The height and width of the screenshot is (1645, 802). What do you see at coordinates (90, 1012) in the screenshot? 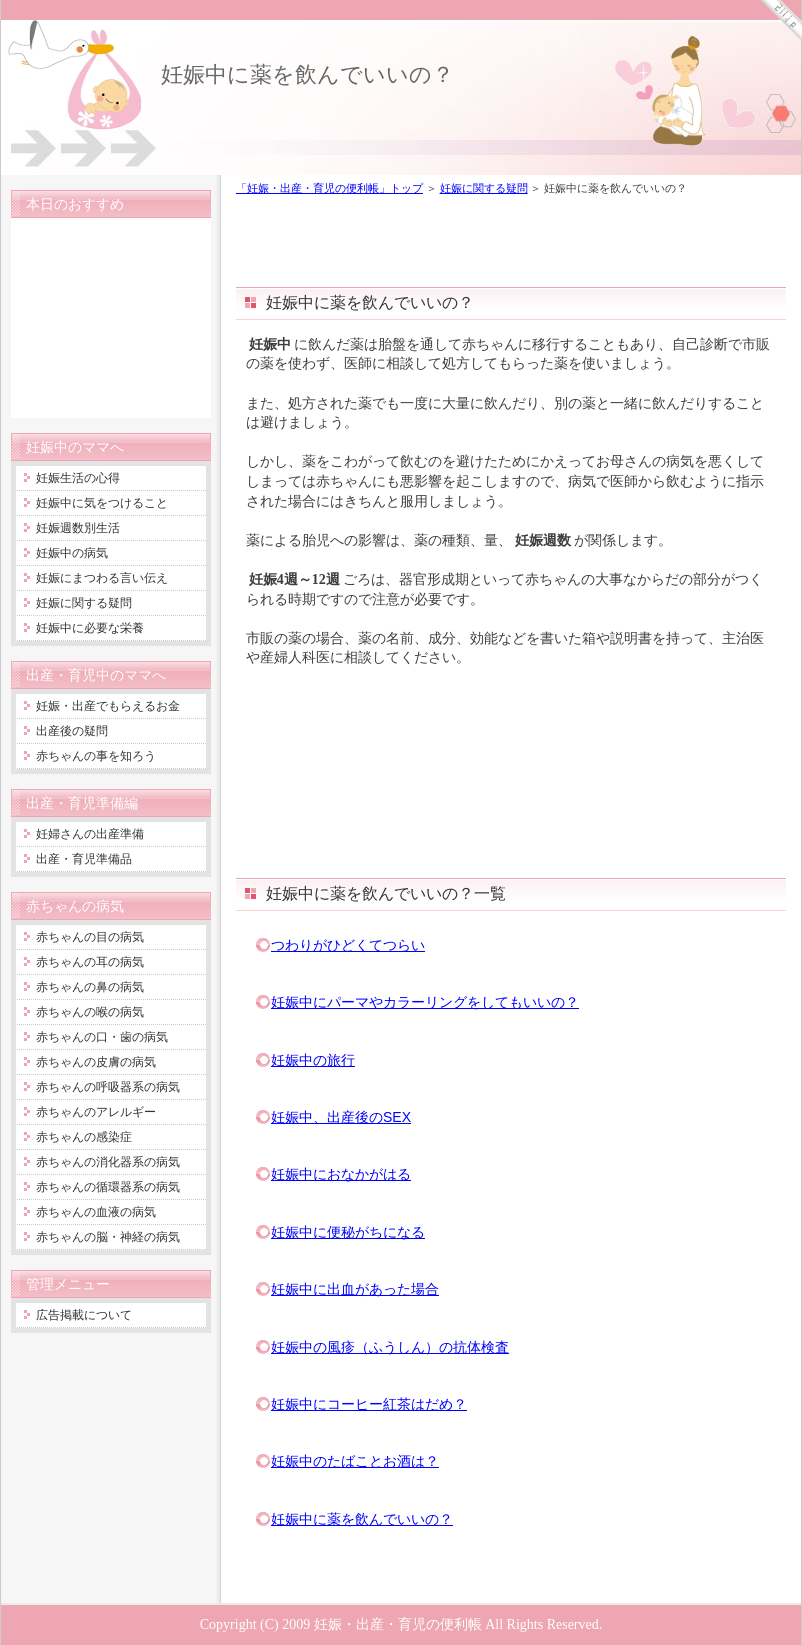
I see `赤ちゃんの喉の病気` at bounding box center [90, 1012].